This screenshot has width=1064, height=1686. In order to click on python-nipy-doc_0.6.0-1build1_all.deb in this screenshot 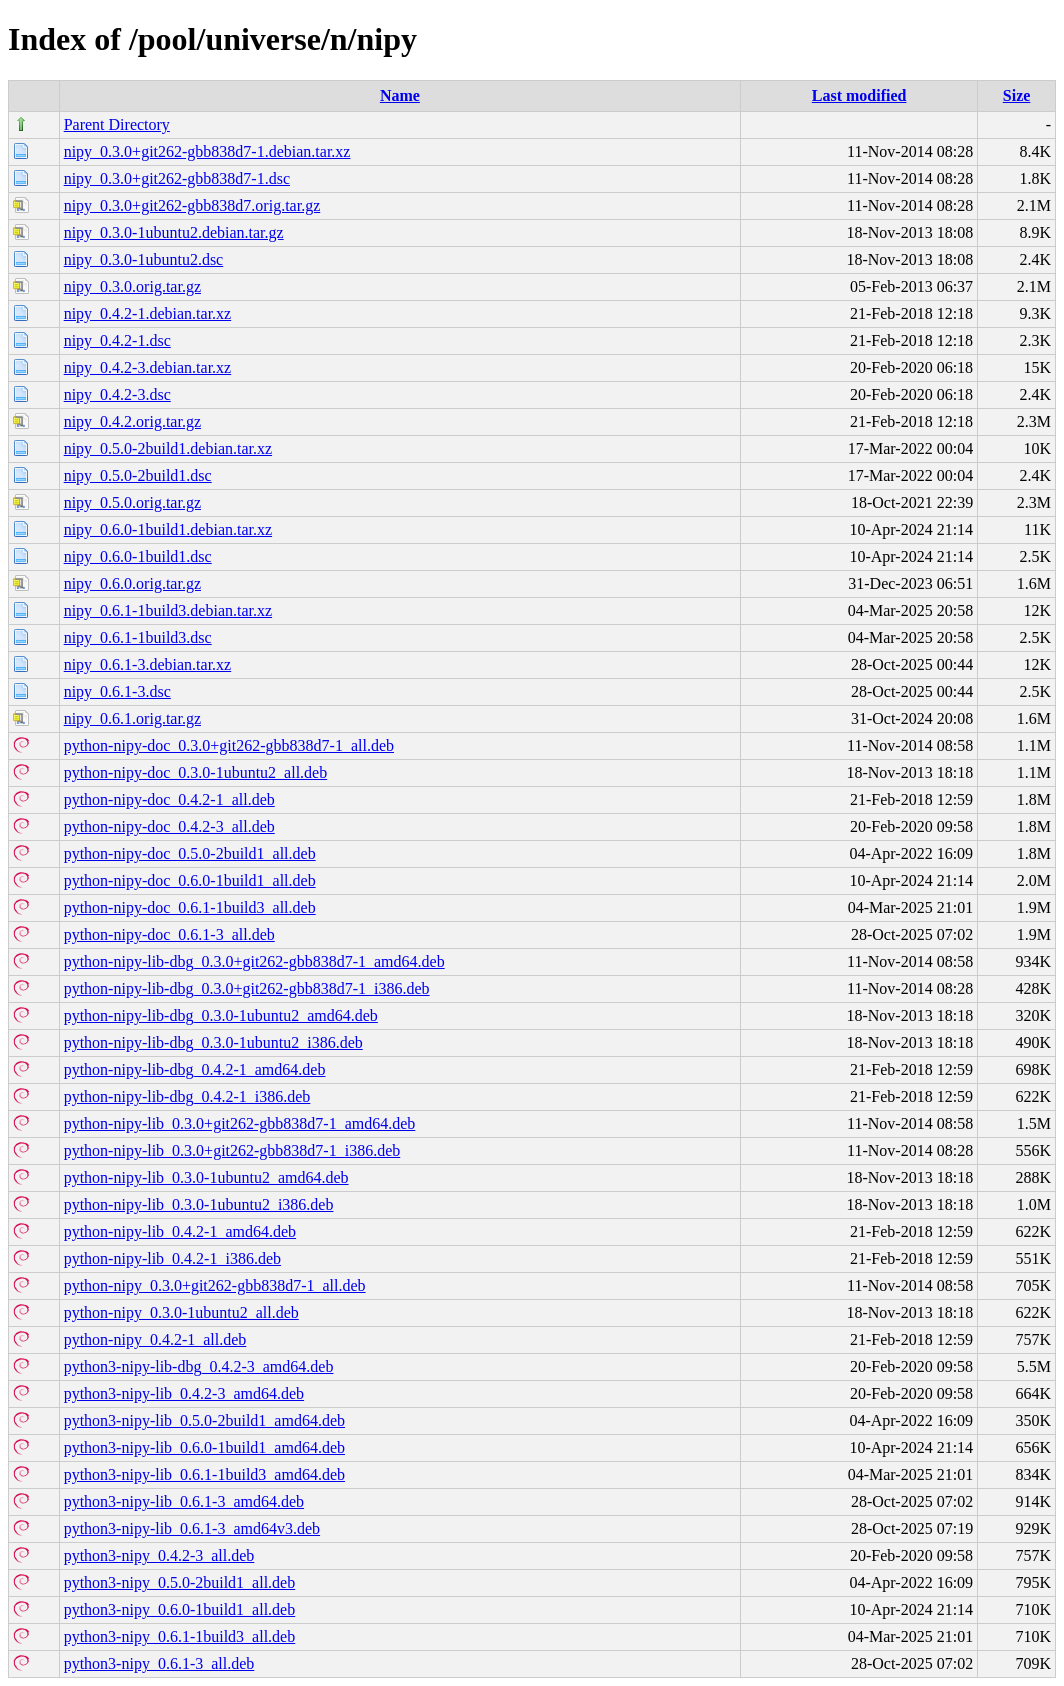, I will do `click(190, 880)`.